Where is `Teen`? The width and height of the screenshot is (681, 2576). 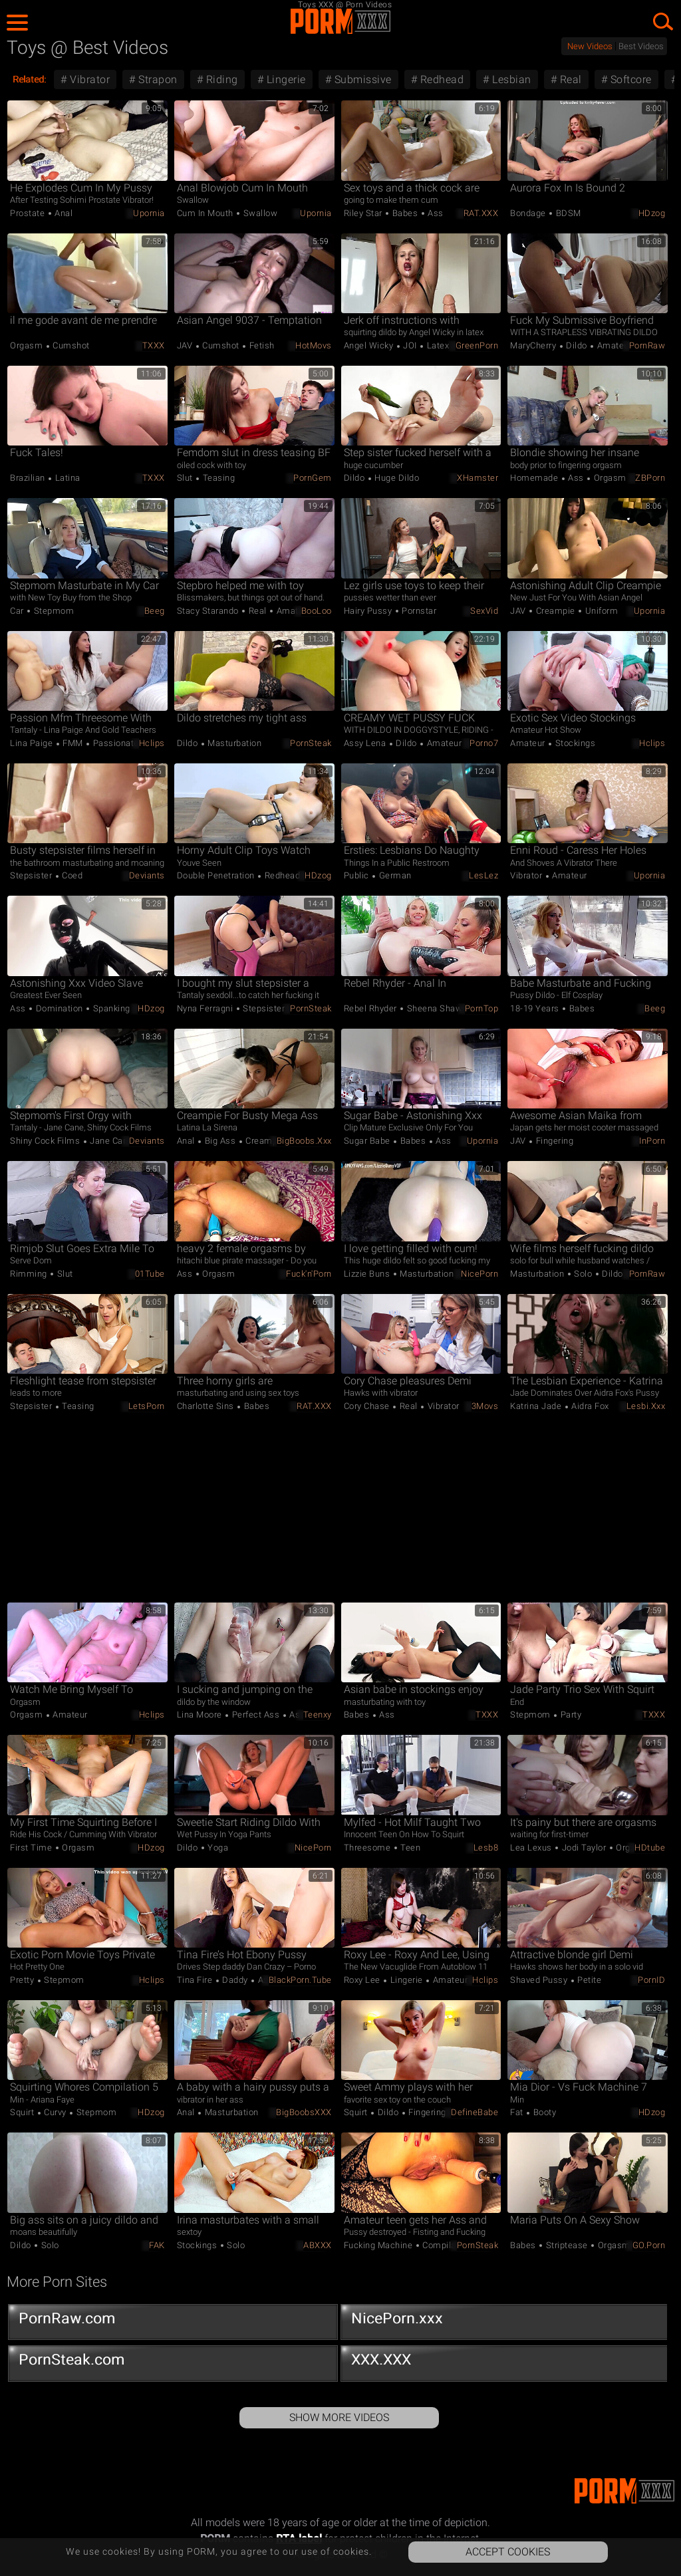 Teen is located at coordinates (409, 1848).